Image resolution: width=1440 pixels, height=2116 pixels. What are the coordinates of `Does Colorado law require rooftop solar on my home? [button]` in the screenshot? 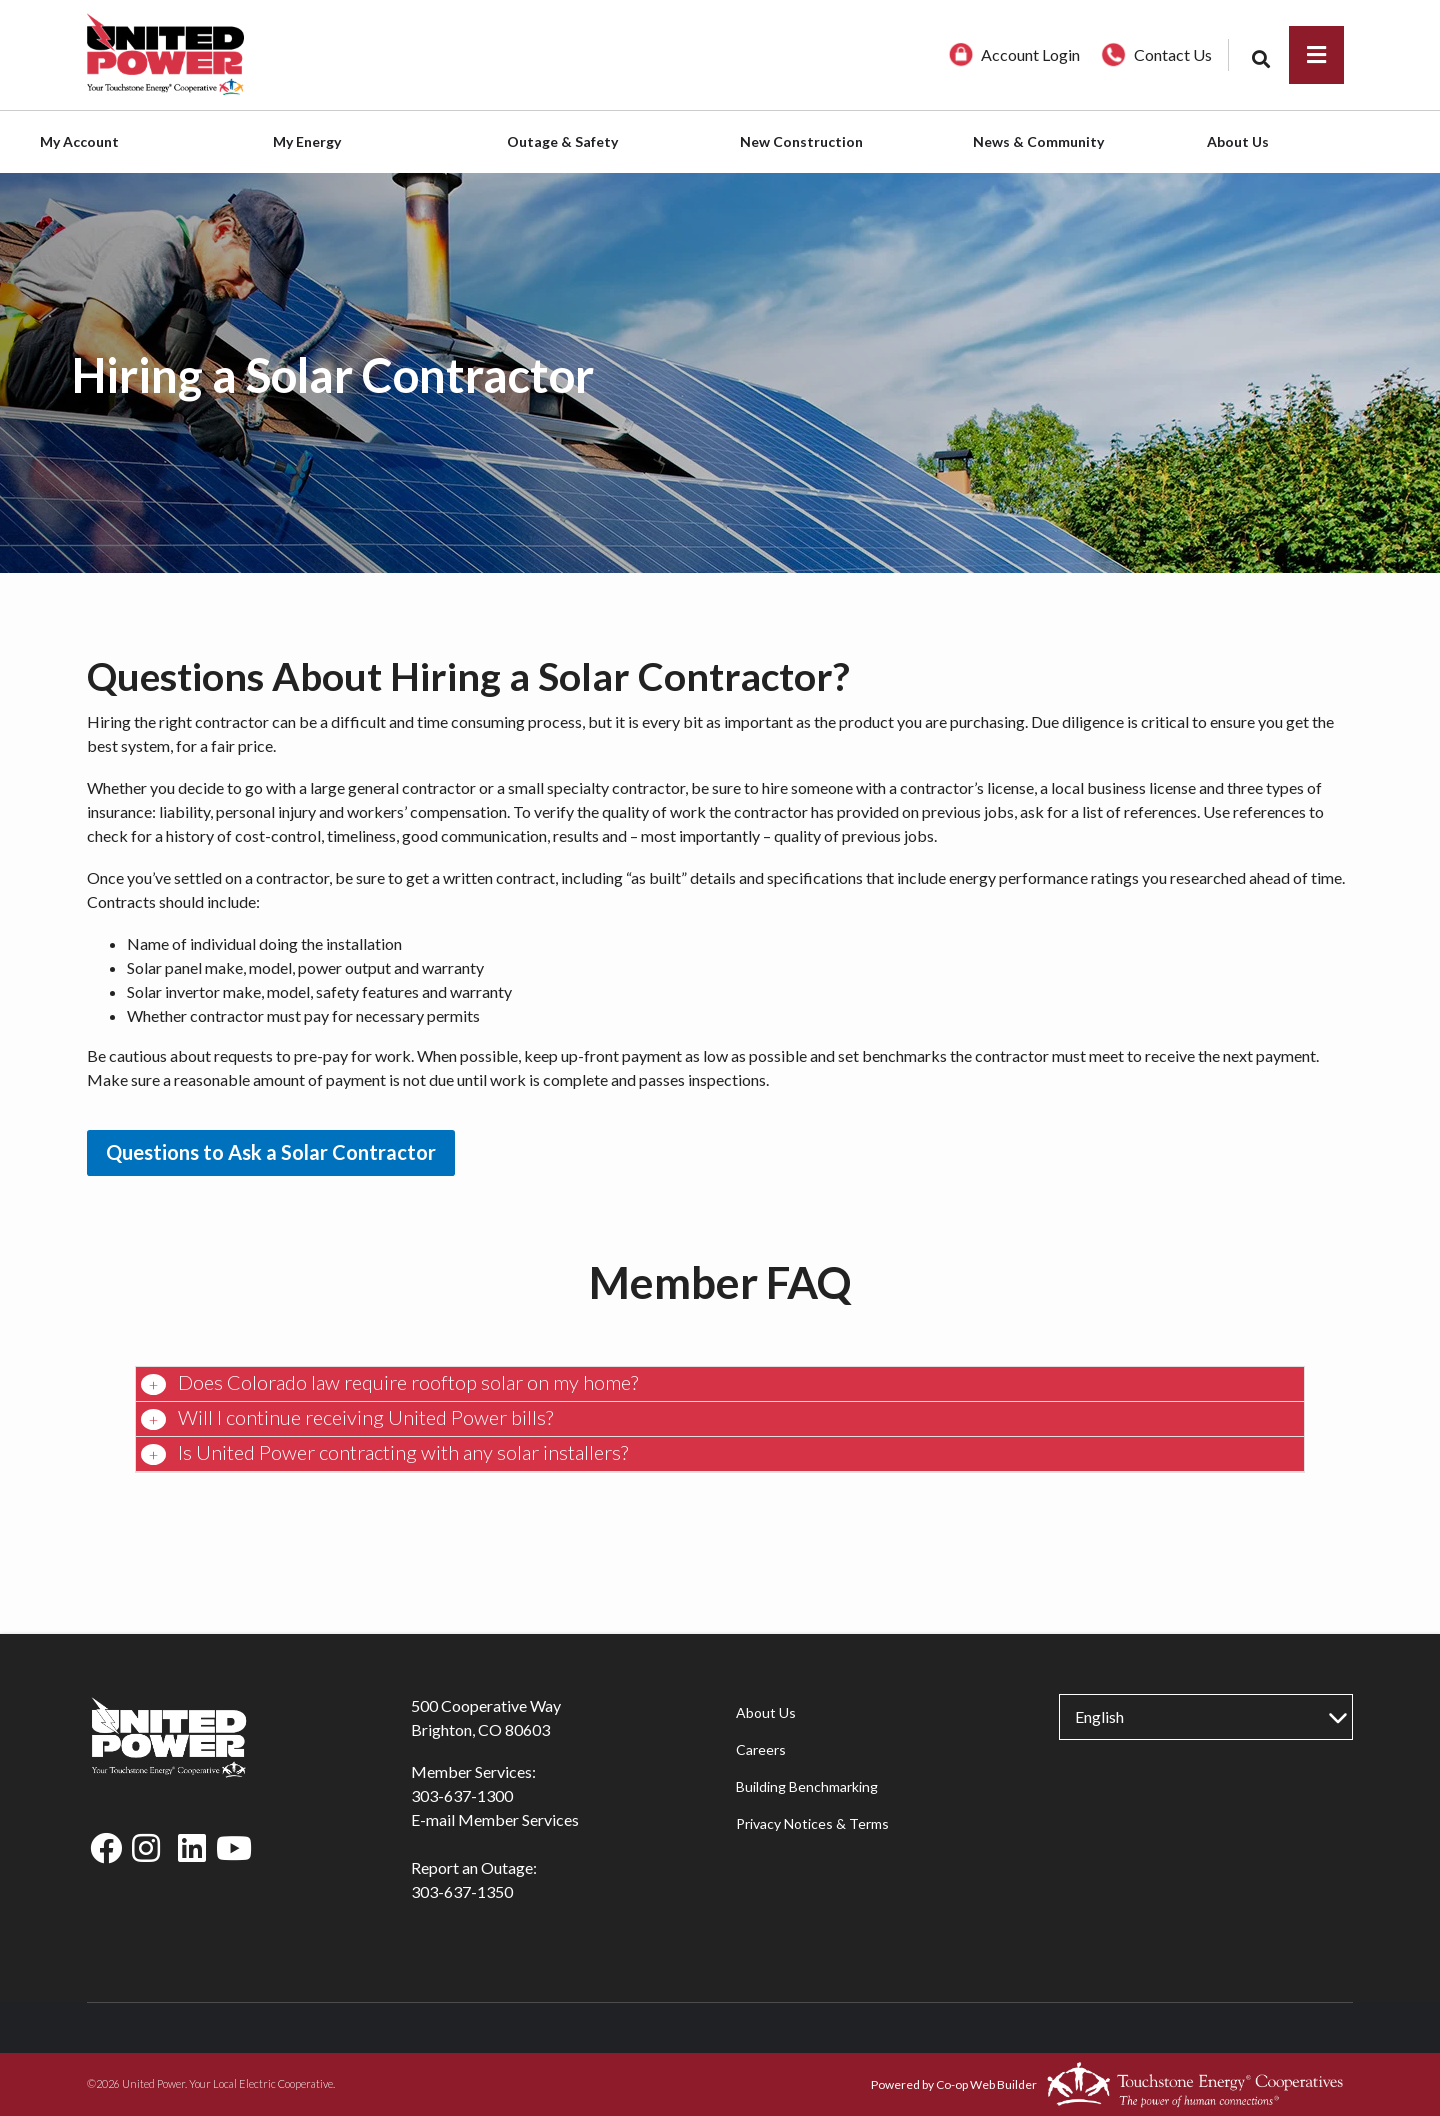 It's located at (406, 1382).